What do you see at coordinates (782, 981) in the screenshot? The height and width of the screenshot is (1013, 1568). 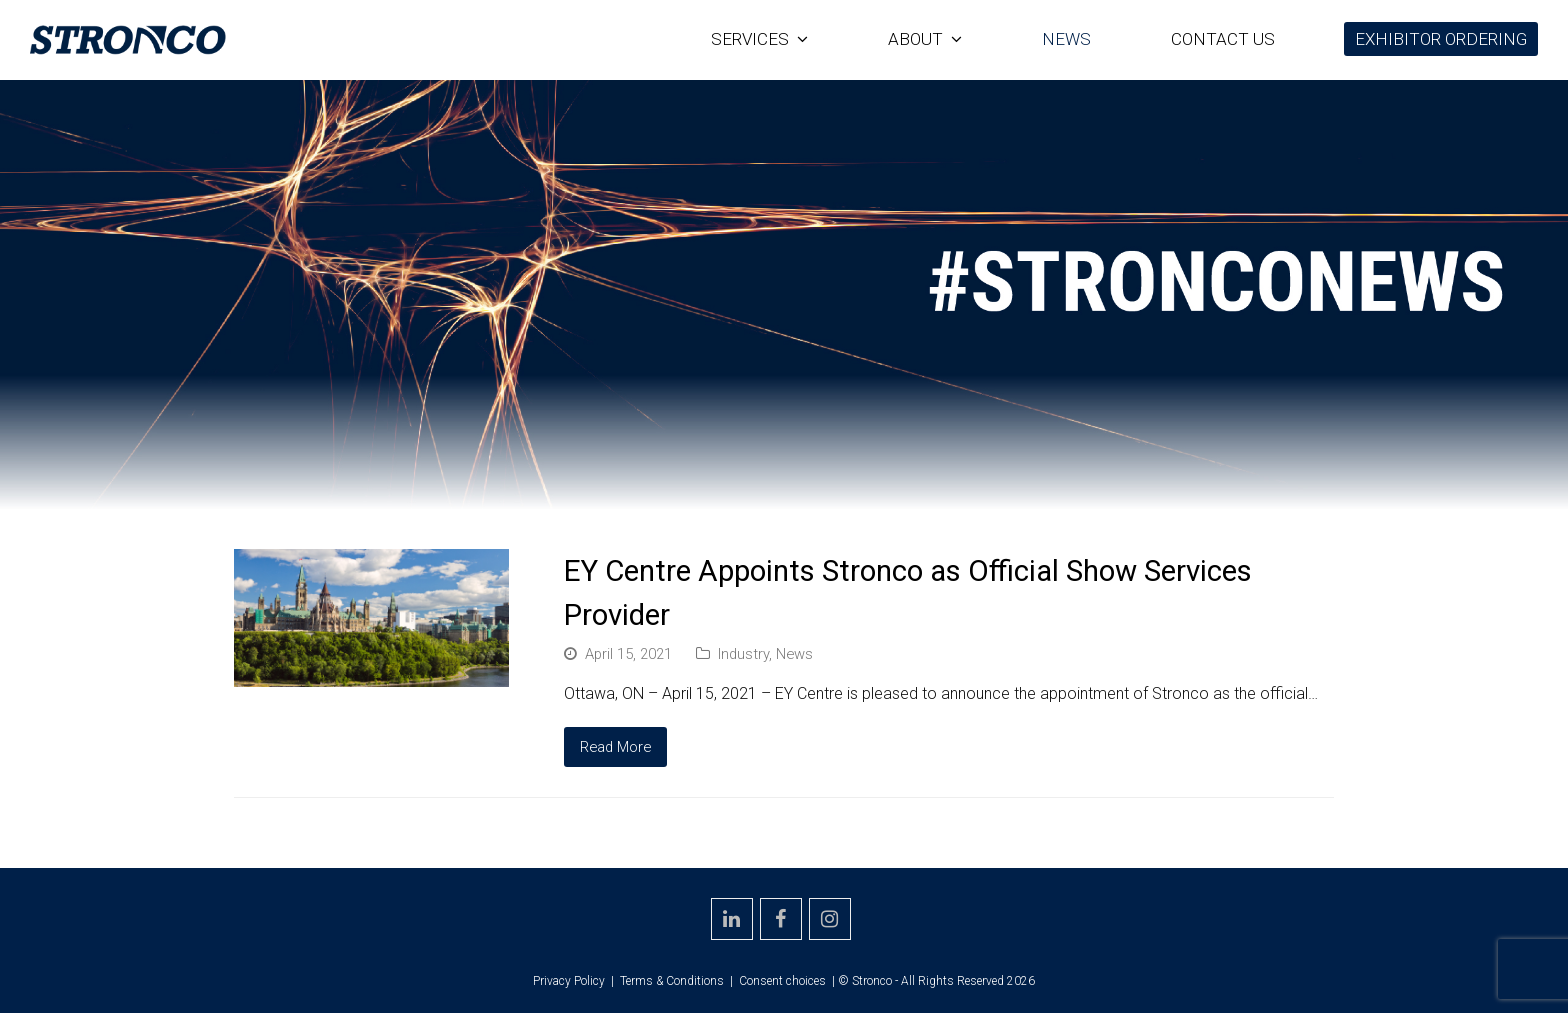 I see `Consent choices` at bounding box center [782, 981].